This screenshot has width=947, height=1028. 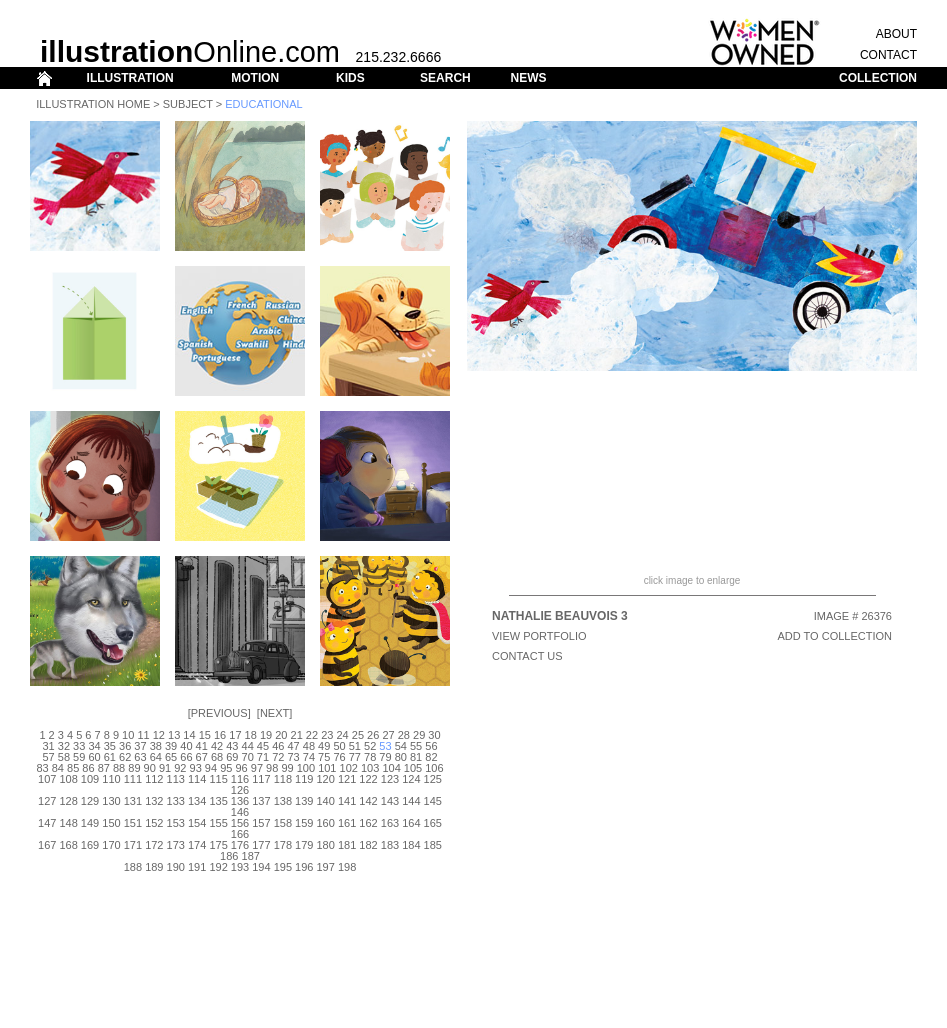 What do you see at coordinates (261, 867) in the screenshot?
I see `194` at bounding box center [261, 867].